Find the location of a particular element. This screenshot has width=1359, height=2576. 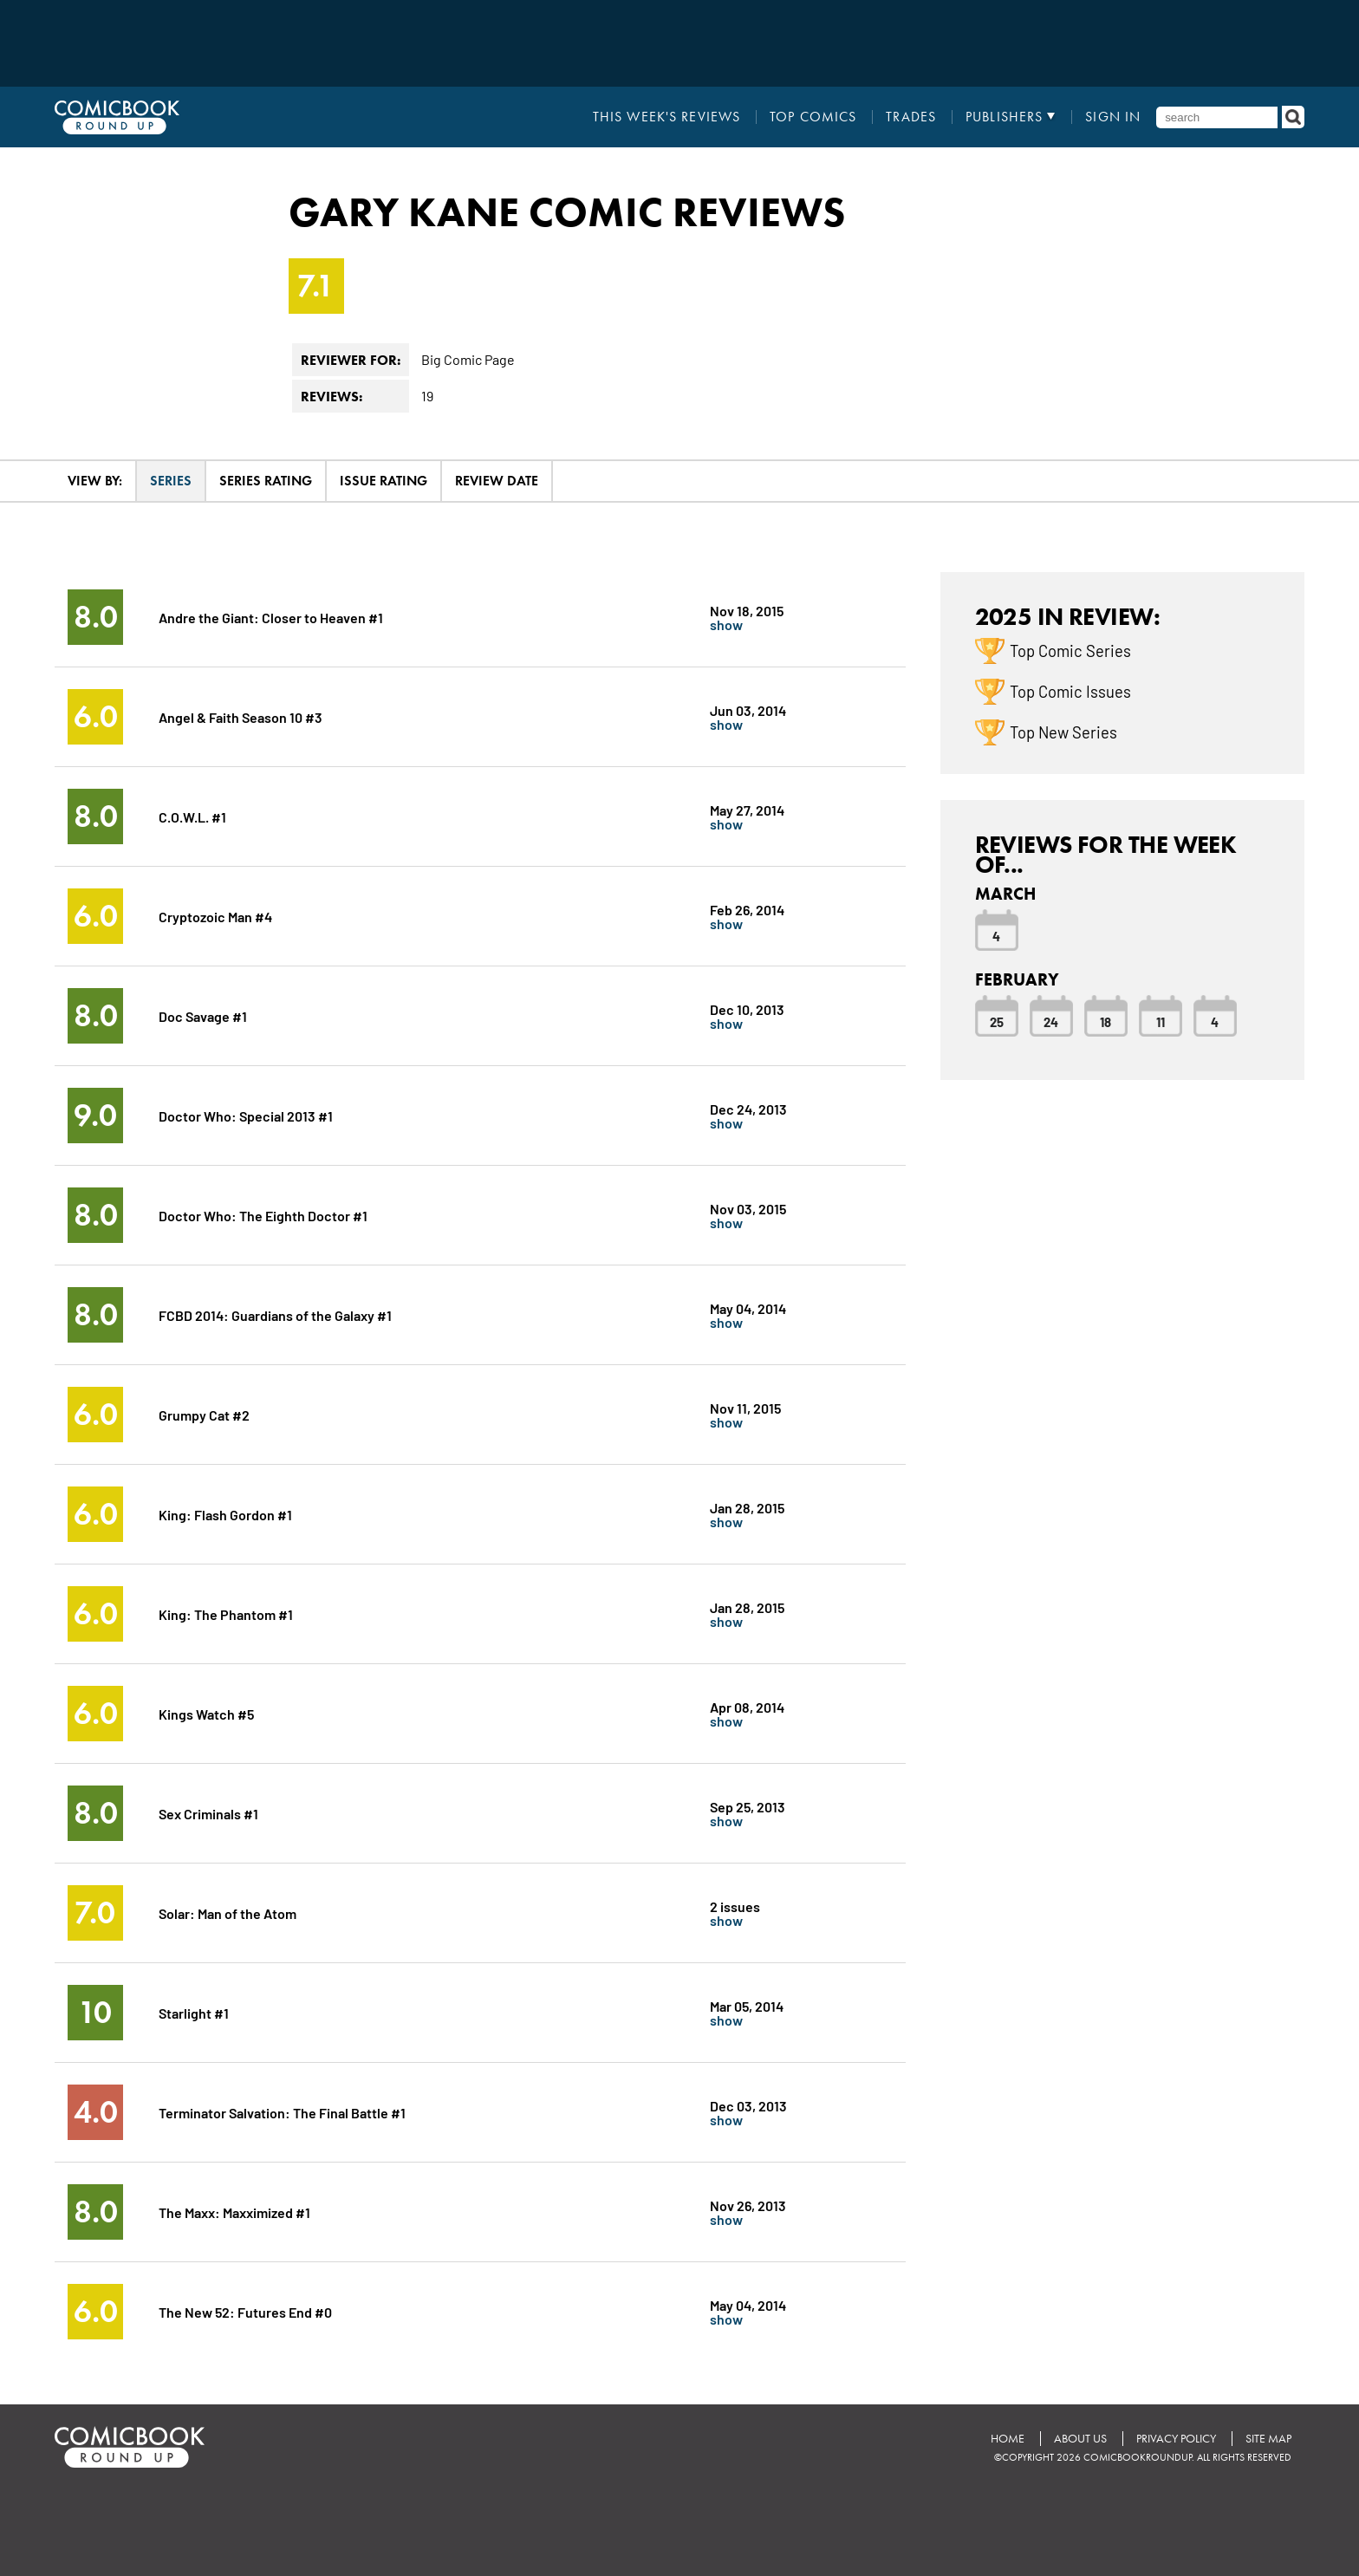

Sex Criminals #1 is located at coordinates (208, 1813).